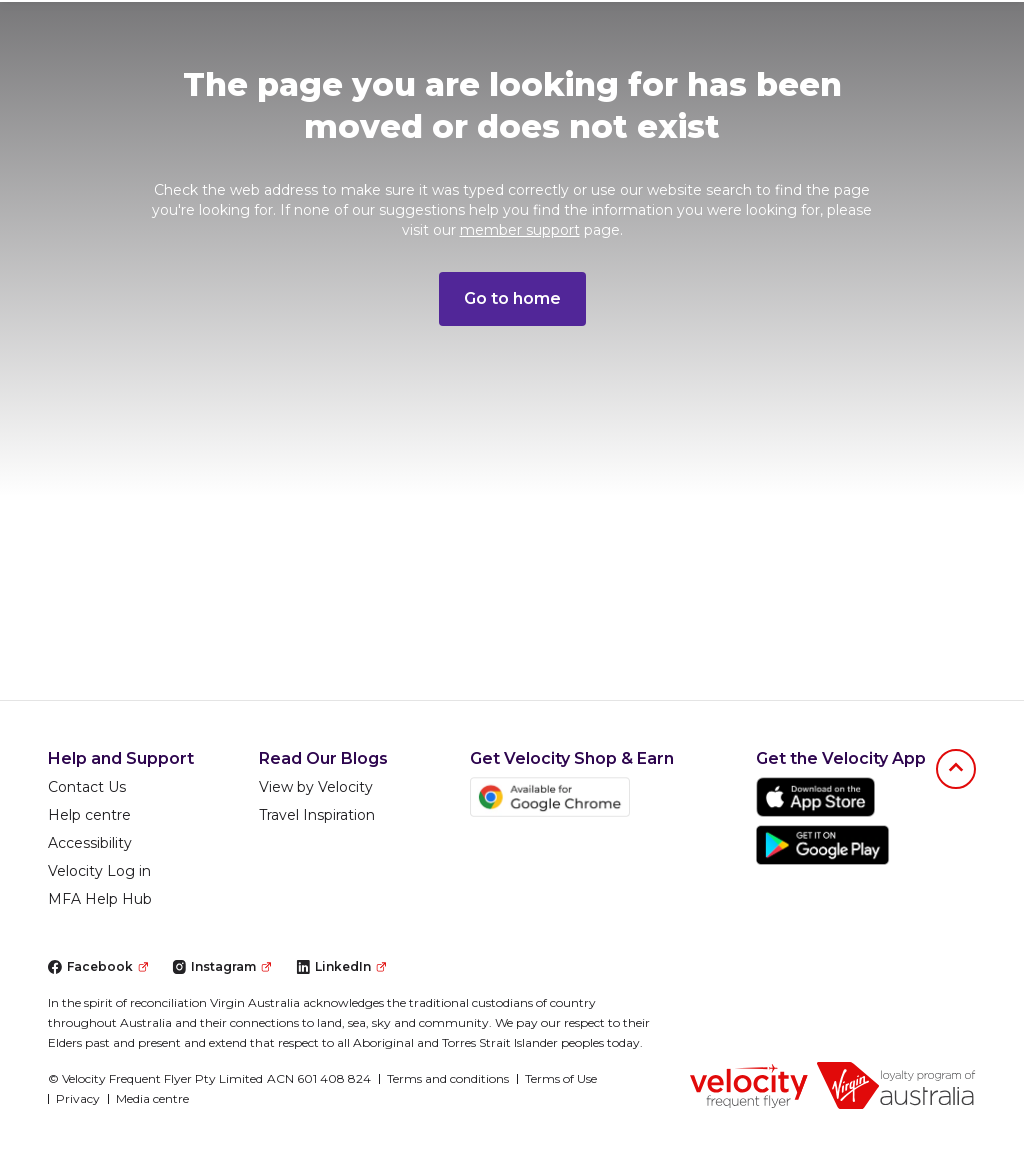 Image resolution: width=1024 pixels, height=1157 pixels. I want to click on View by Velocity, so click(316, 787).